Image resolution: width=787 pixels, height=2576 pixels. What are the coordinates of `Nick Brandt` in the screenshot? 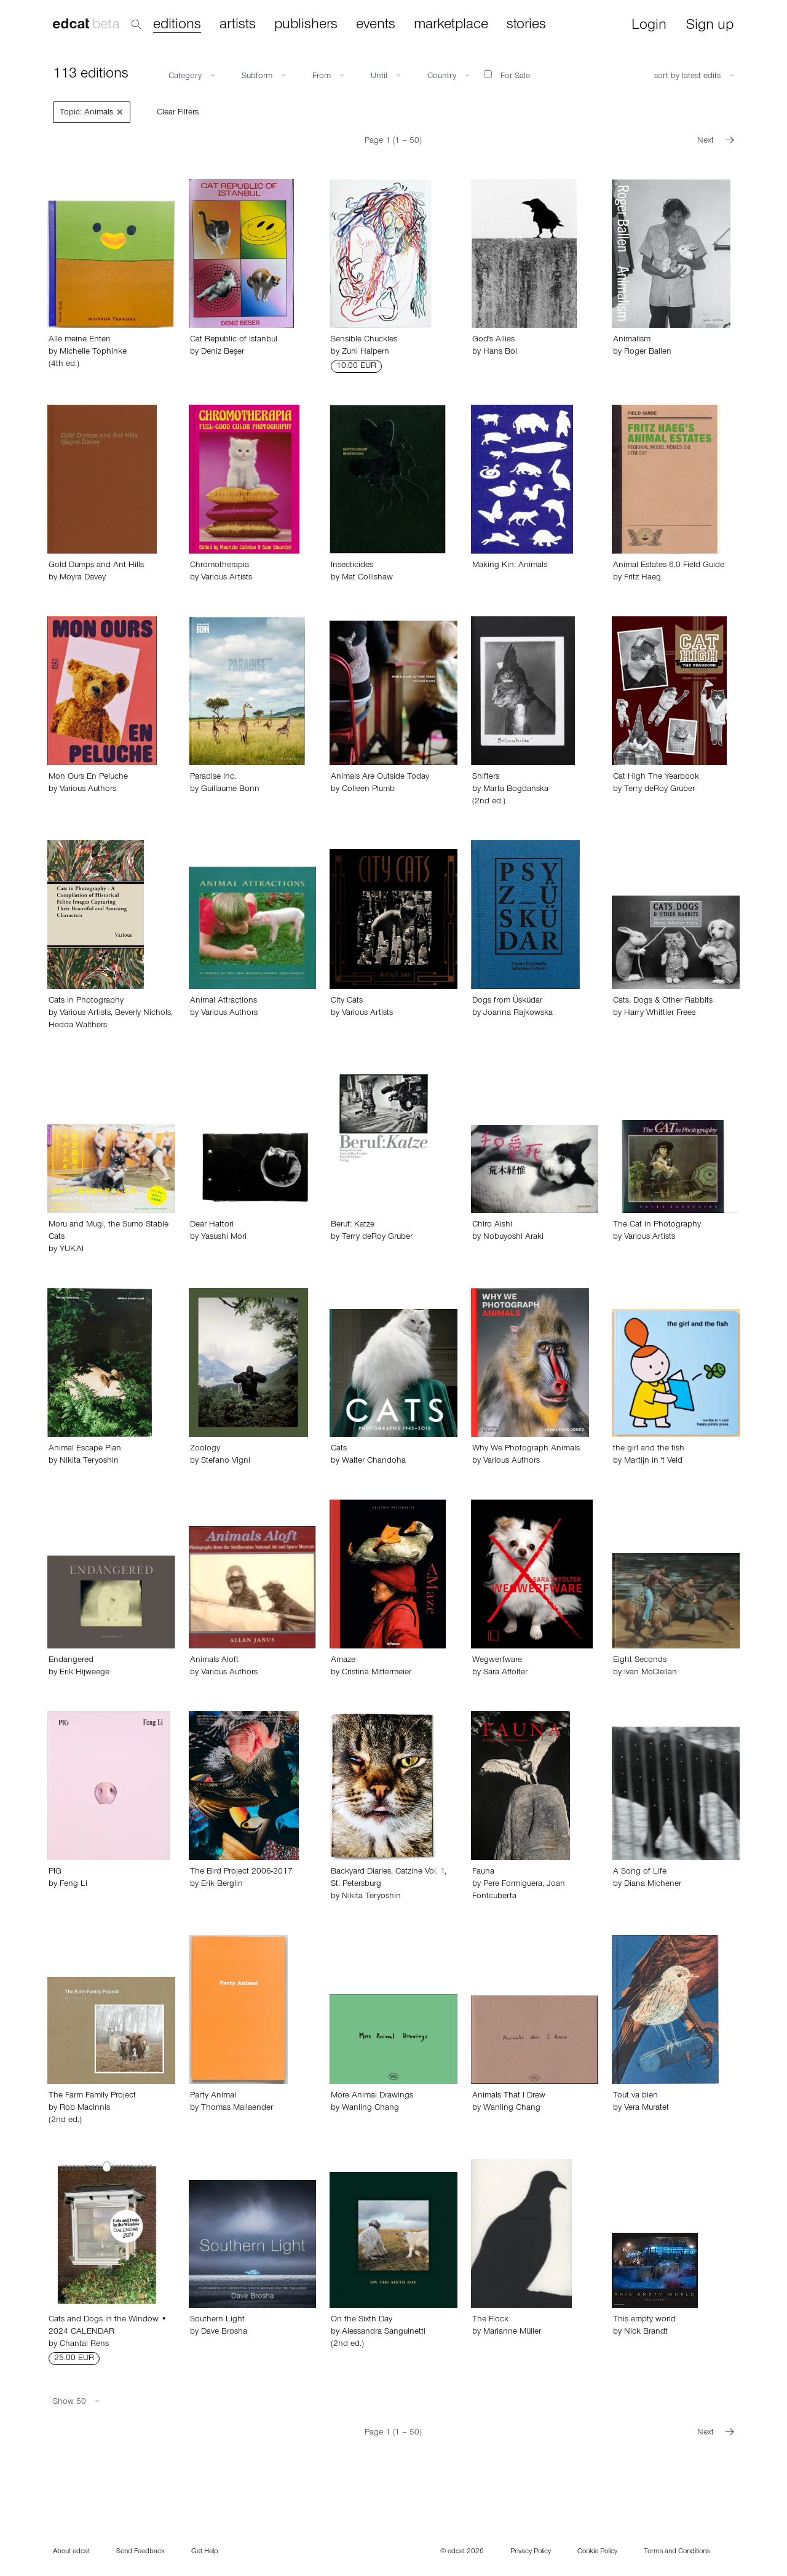 It's located at (646, 2332).